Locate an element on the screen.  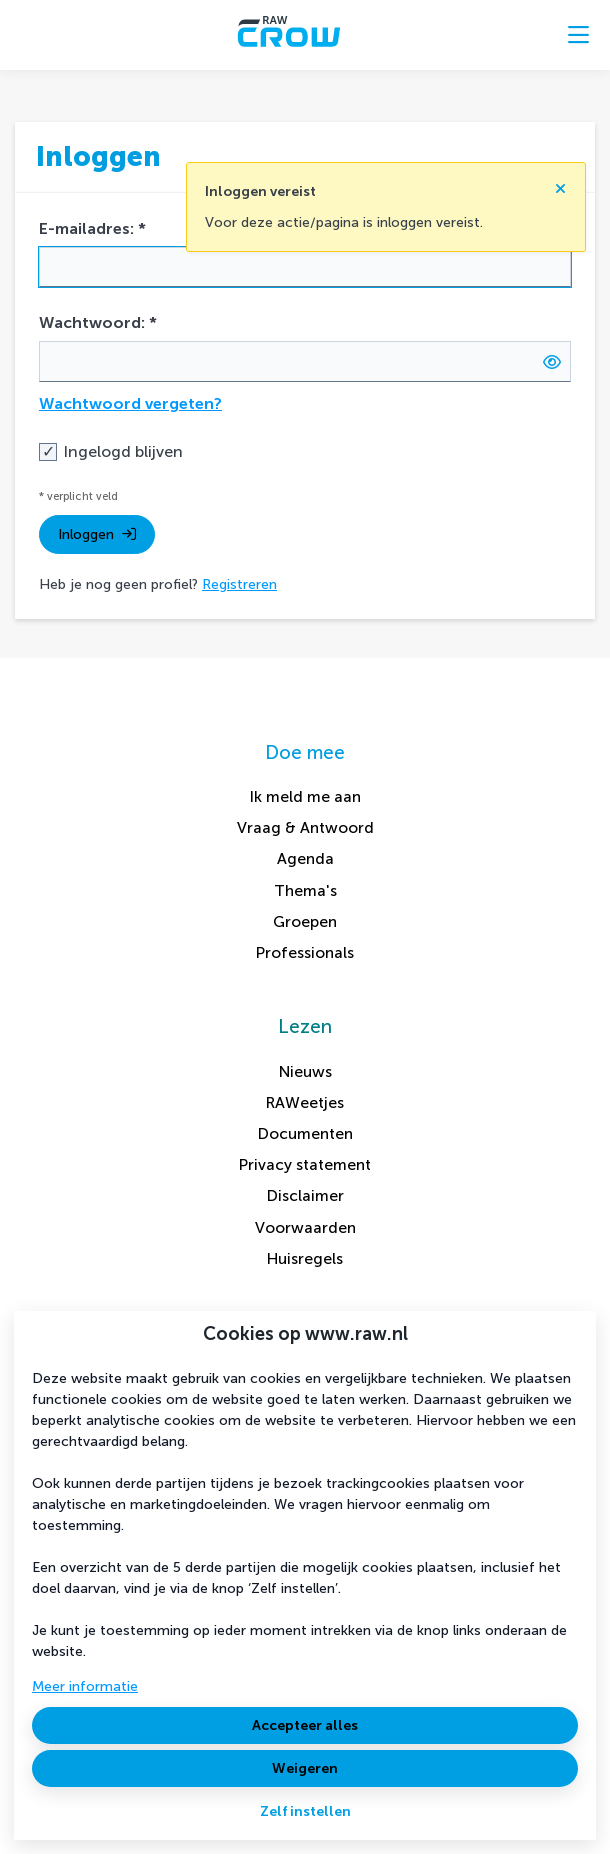
Thema's is located at coordinates (305, 890).